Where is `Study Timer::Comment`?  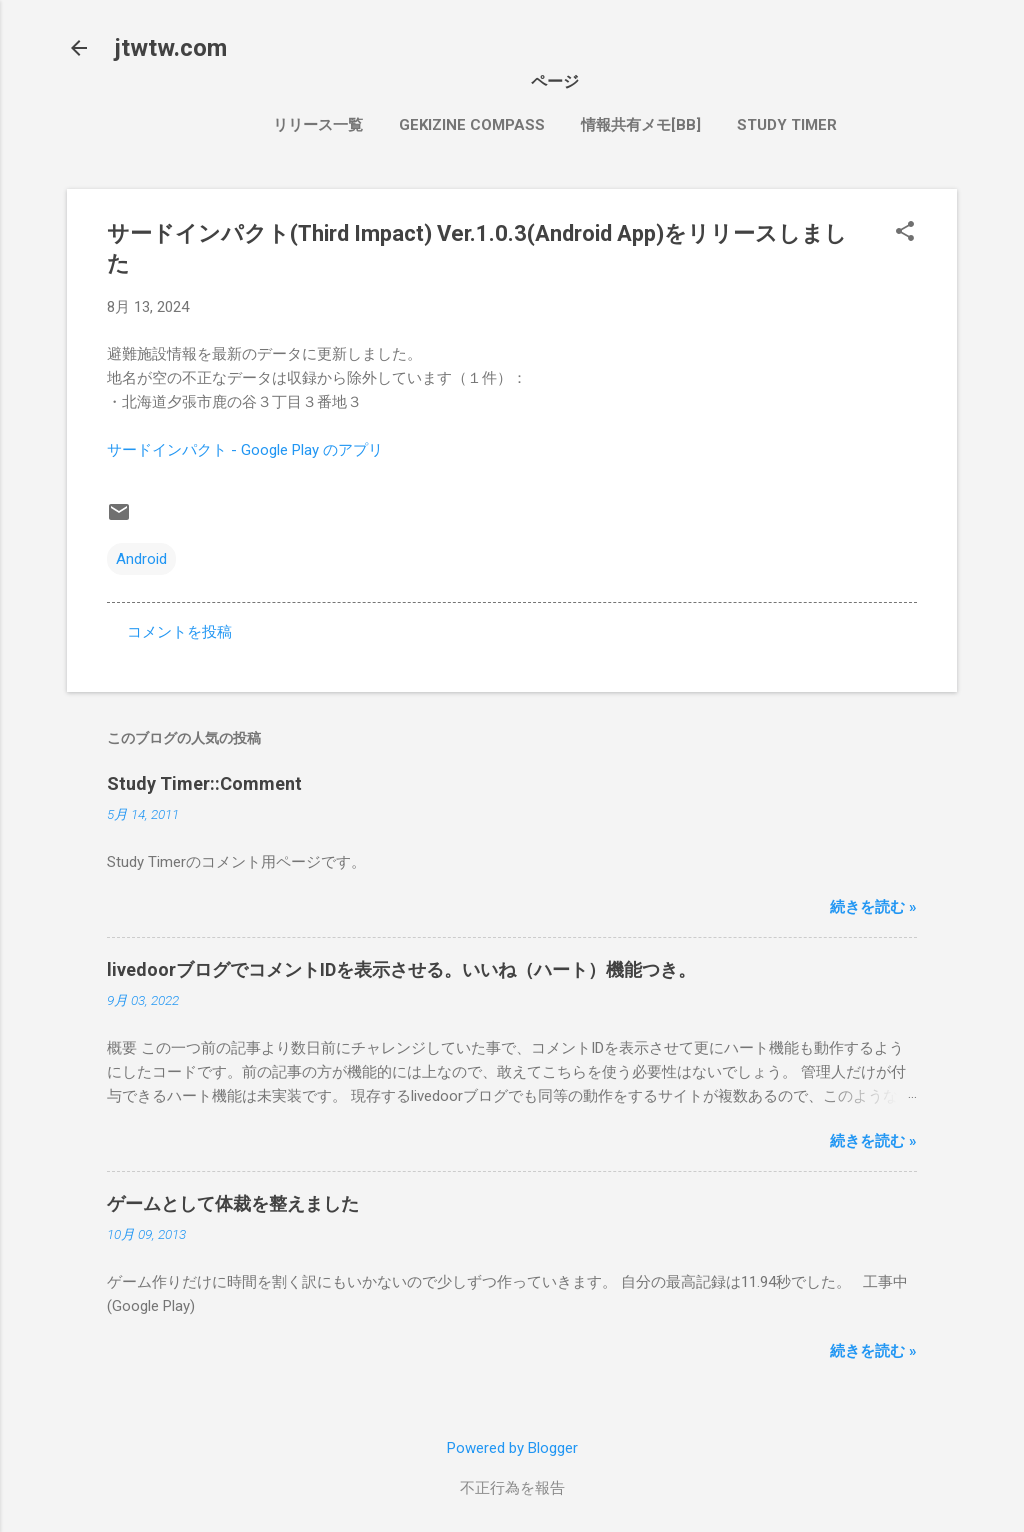 Study Timer::Comment is located at coordinates (204, 783).